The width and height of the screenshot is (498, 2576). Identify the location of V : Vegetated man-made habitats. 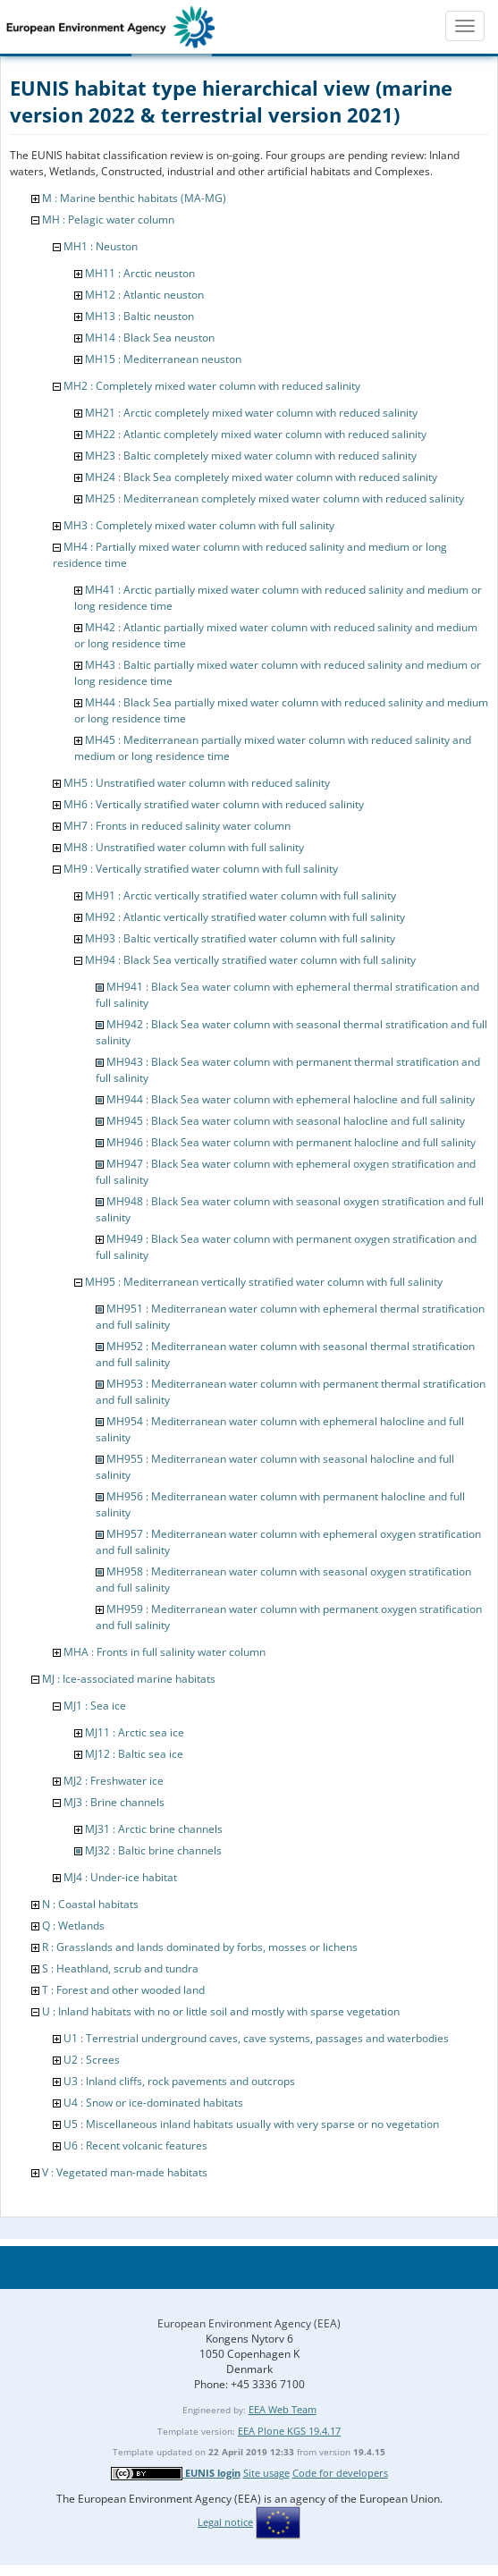
(124, 2172).